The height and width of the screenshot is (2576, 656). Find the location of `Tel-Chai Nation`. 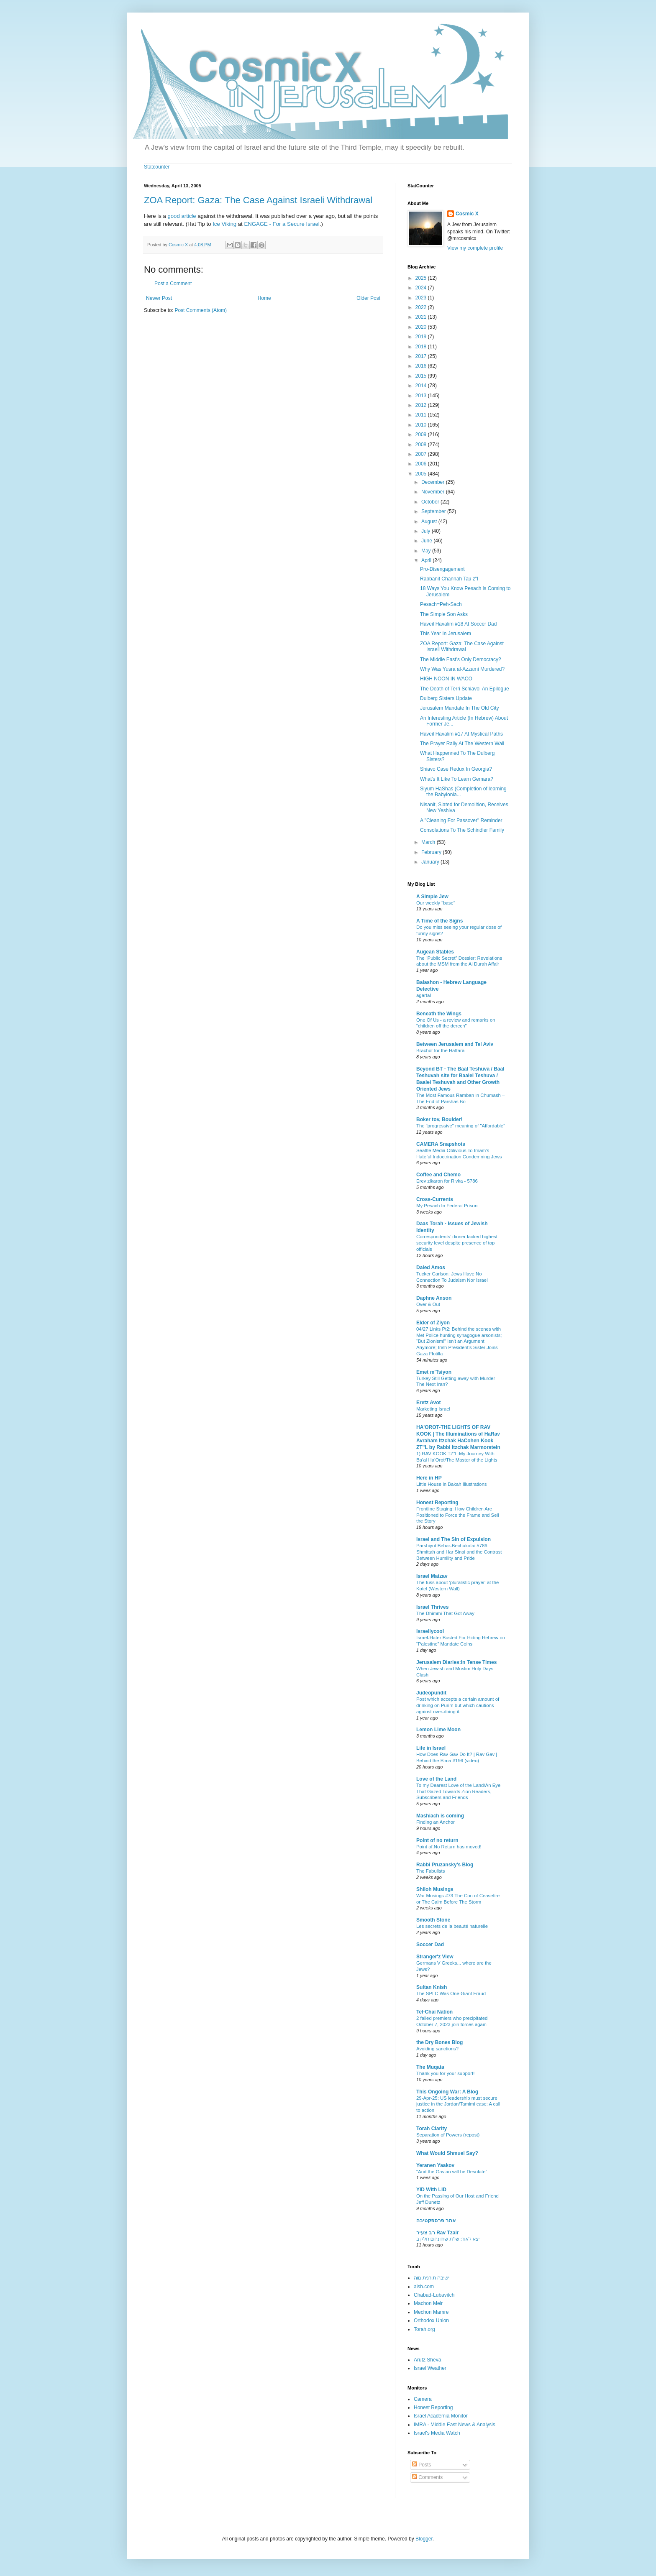

Tel-Chai Nation is located at coordinates (434, 2012).